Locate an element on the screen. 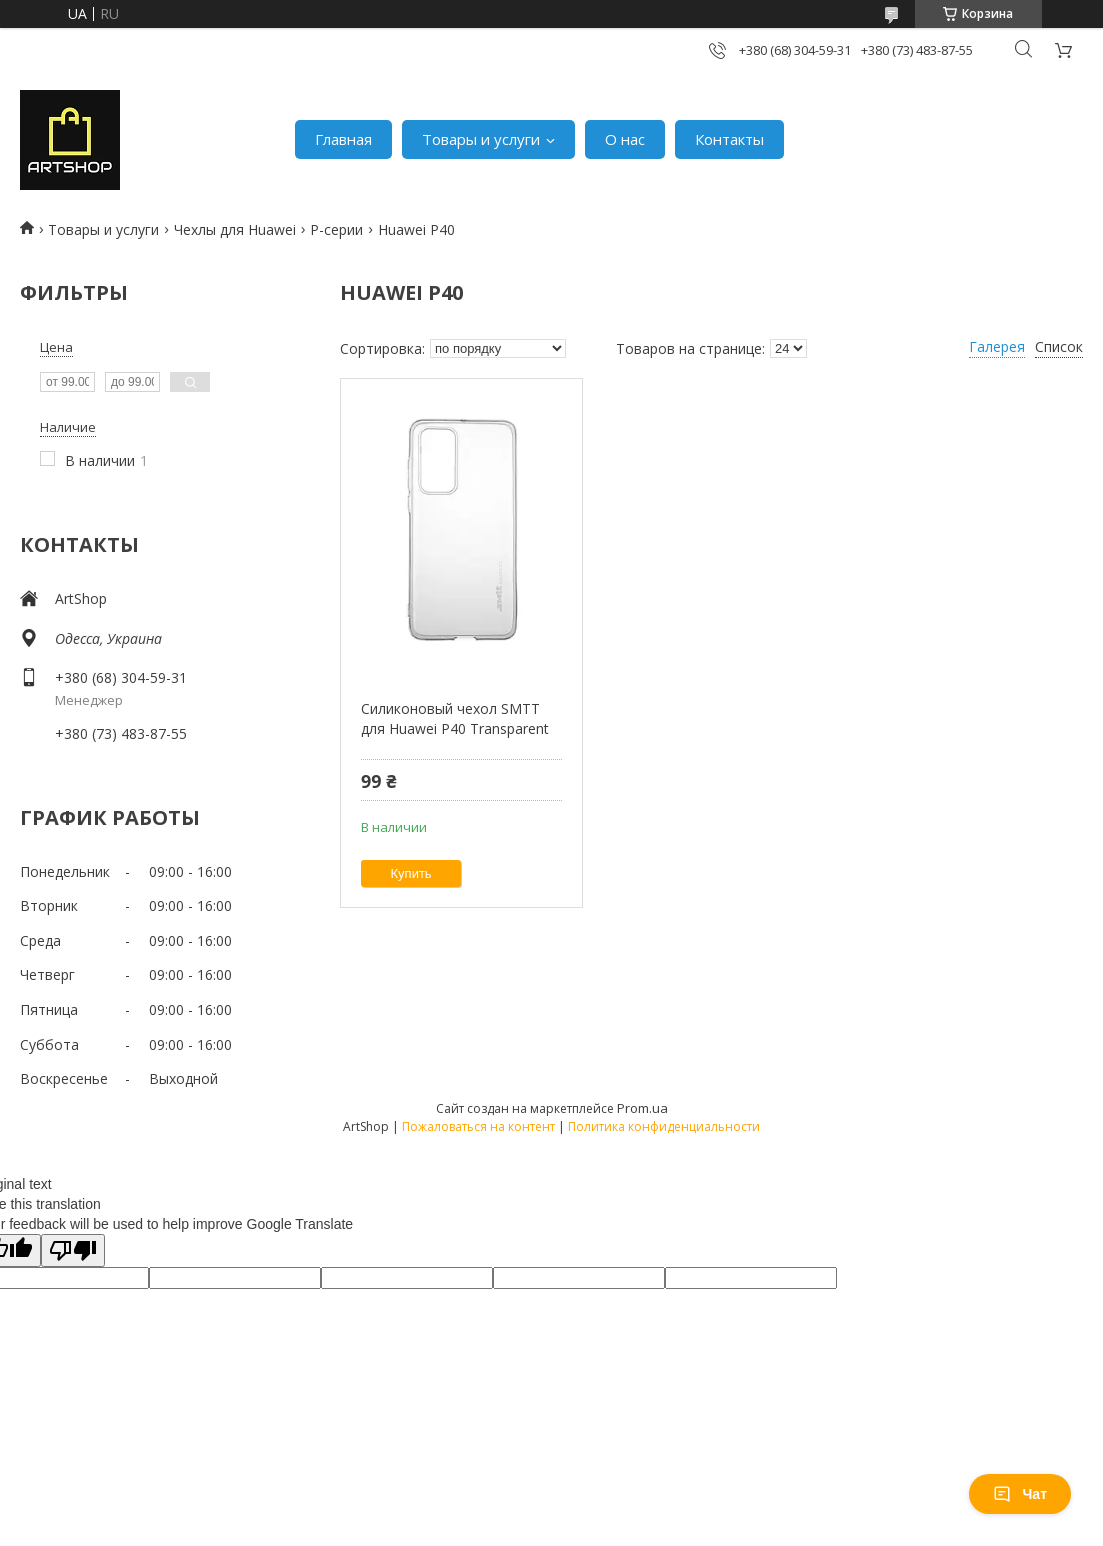 The image size is (1103, 1546). [Poor translation] is located at coordinates (73, 1250).